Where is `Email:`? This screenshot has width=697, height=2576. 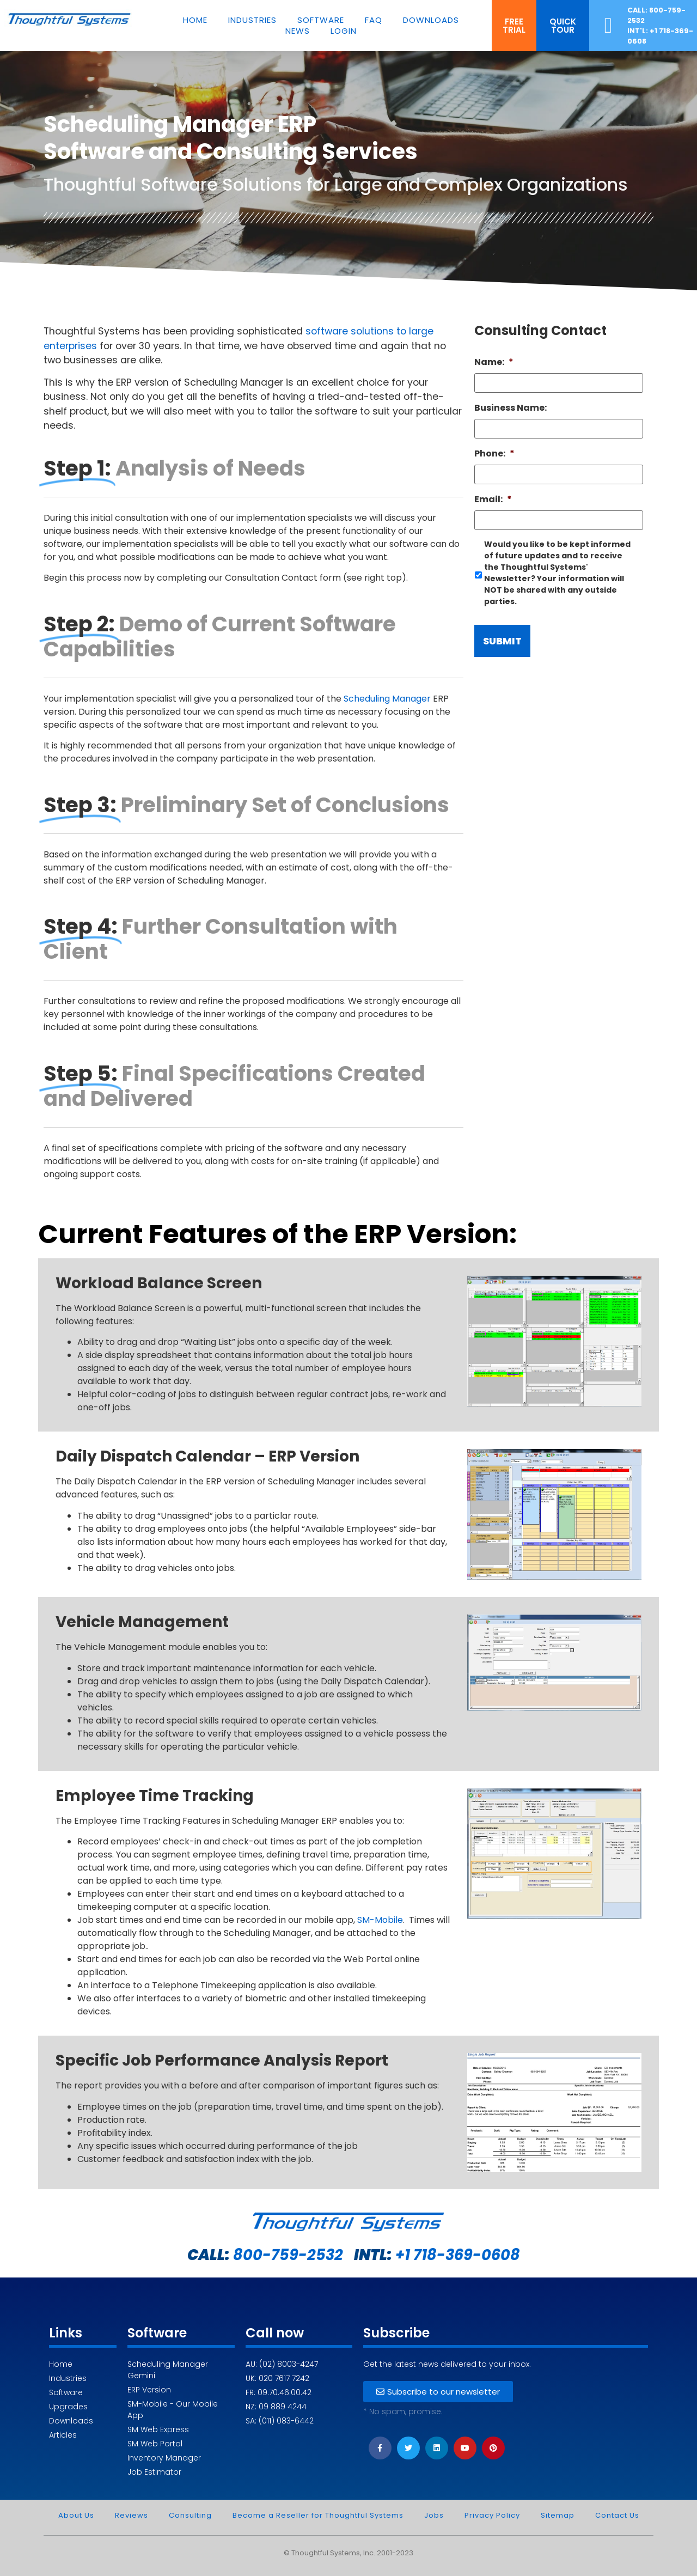 Email: is located at coordinates (493, 526).